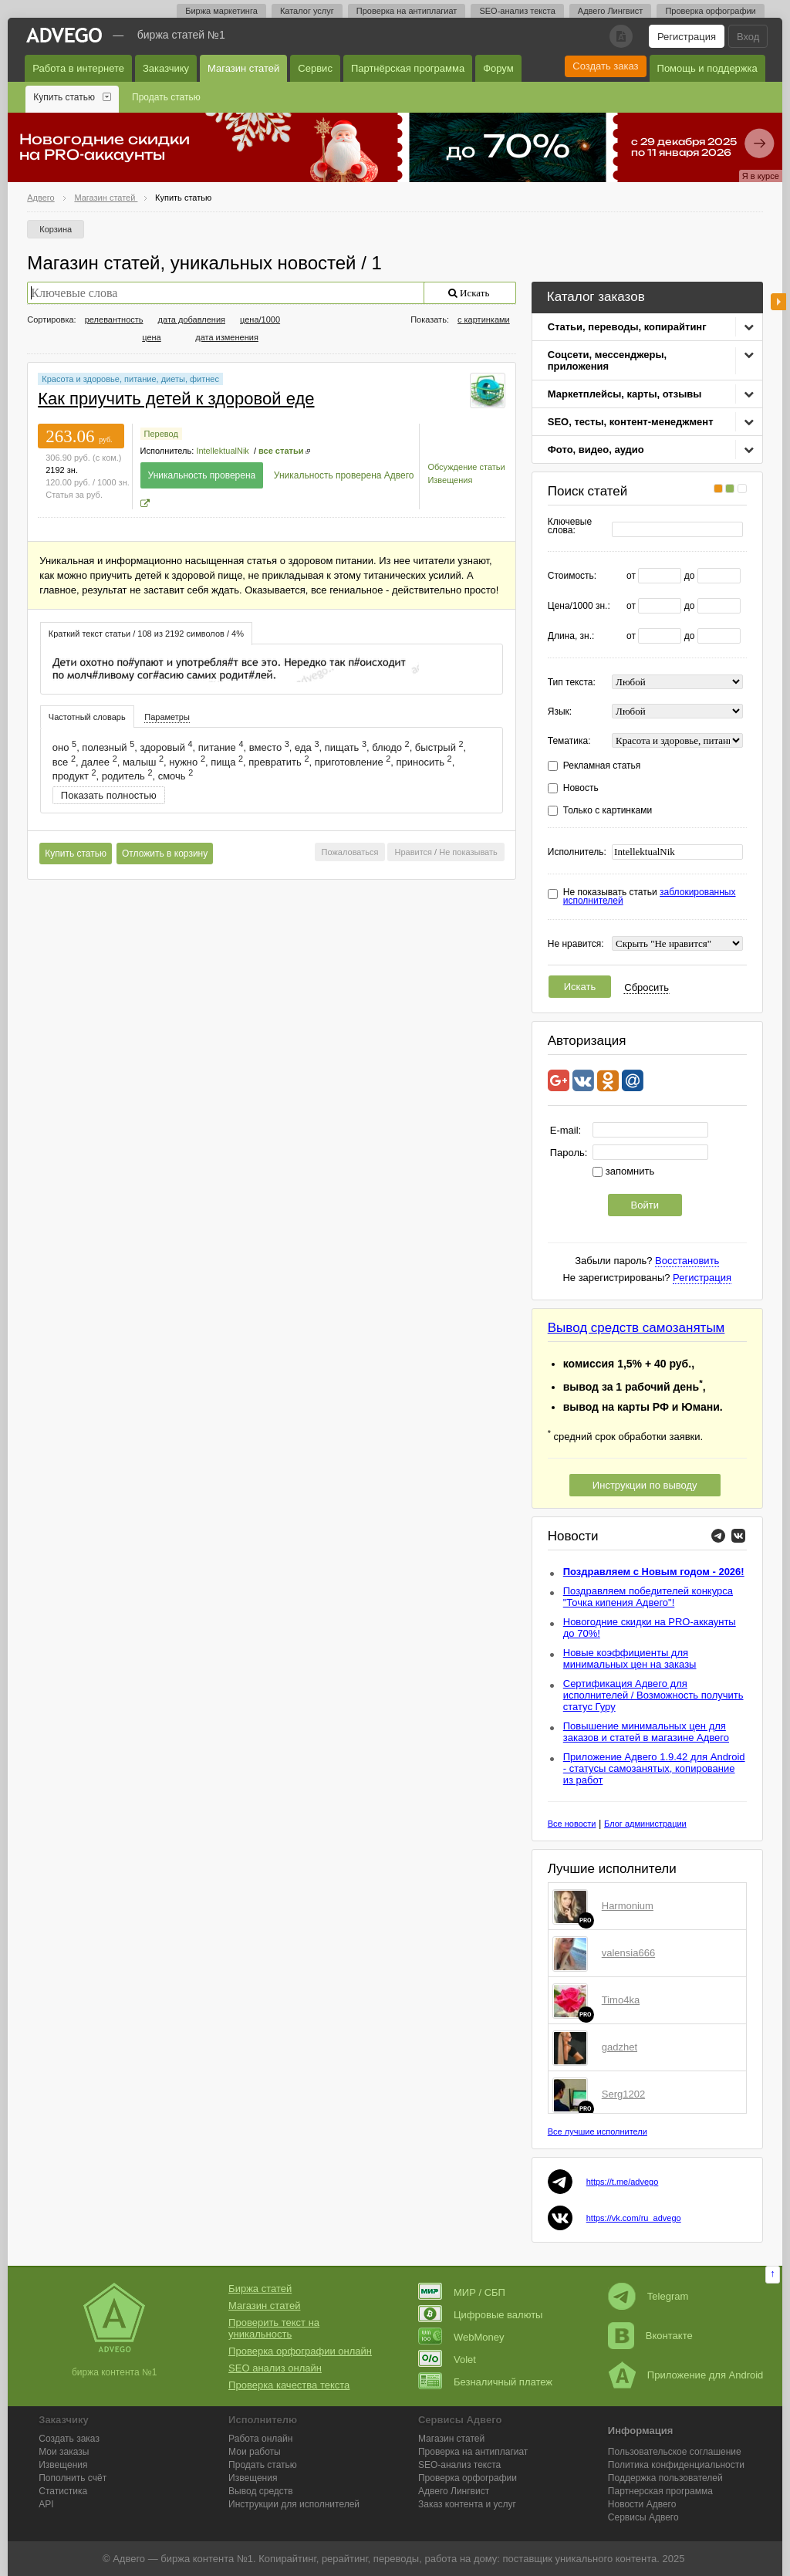  Describe the element at coordinates (619, 2047) in the screenshot. I see `gadzhet` at that location.